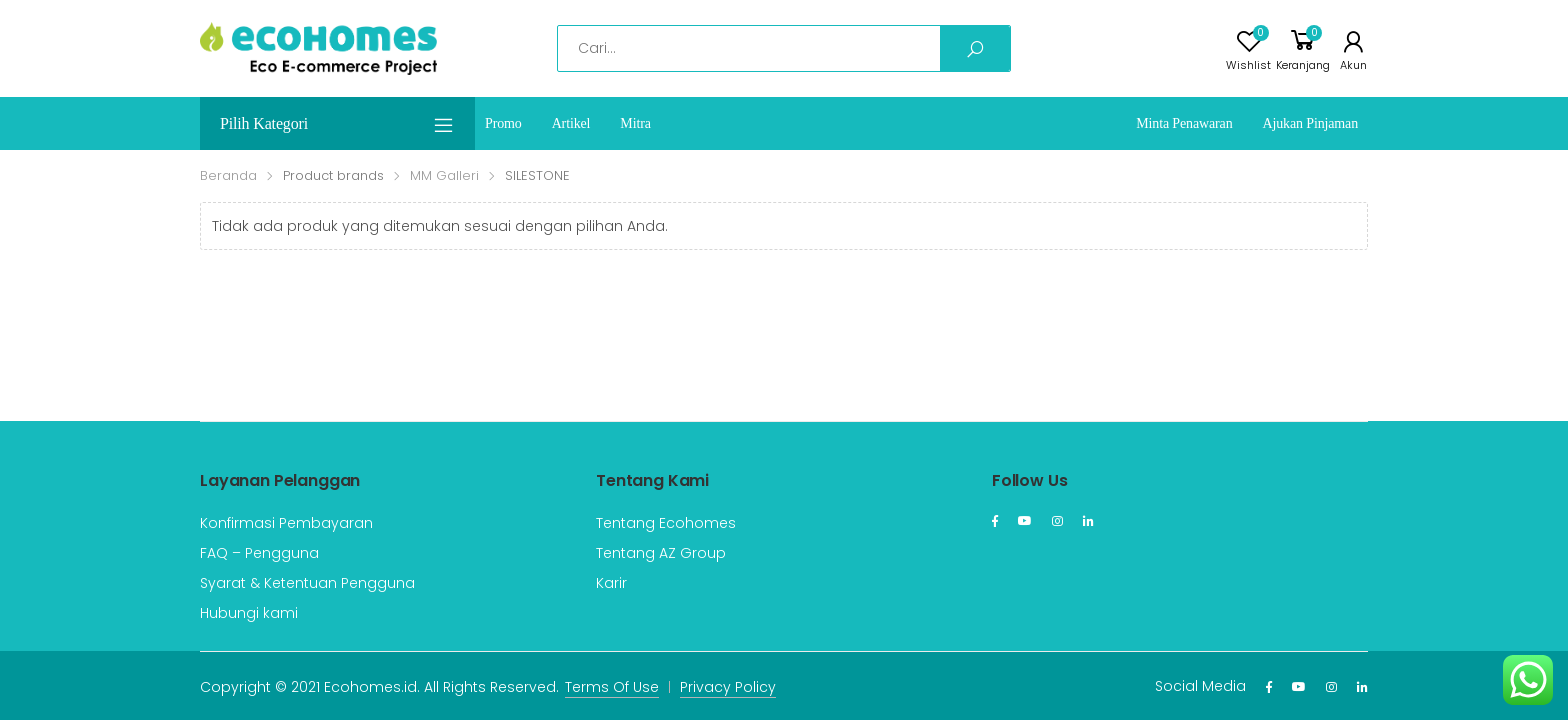 This screenshot has width=1568, height=720. Describe the element at coordinates (259, 553) in the screenshot. I see `FAQ – Pengguna` at that location.